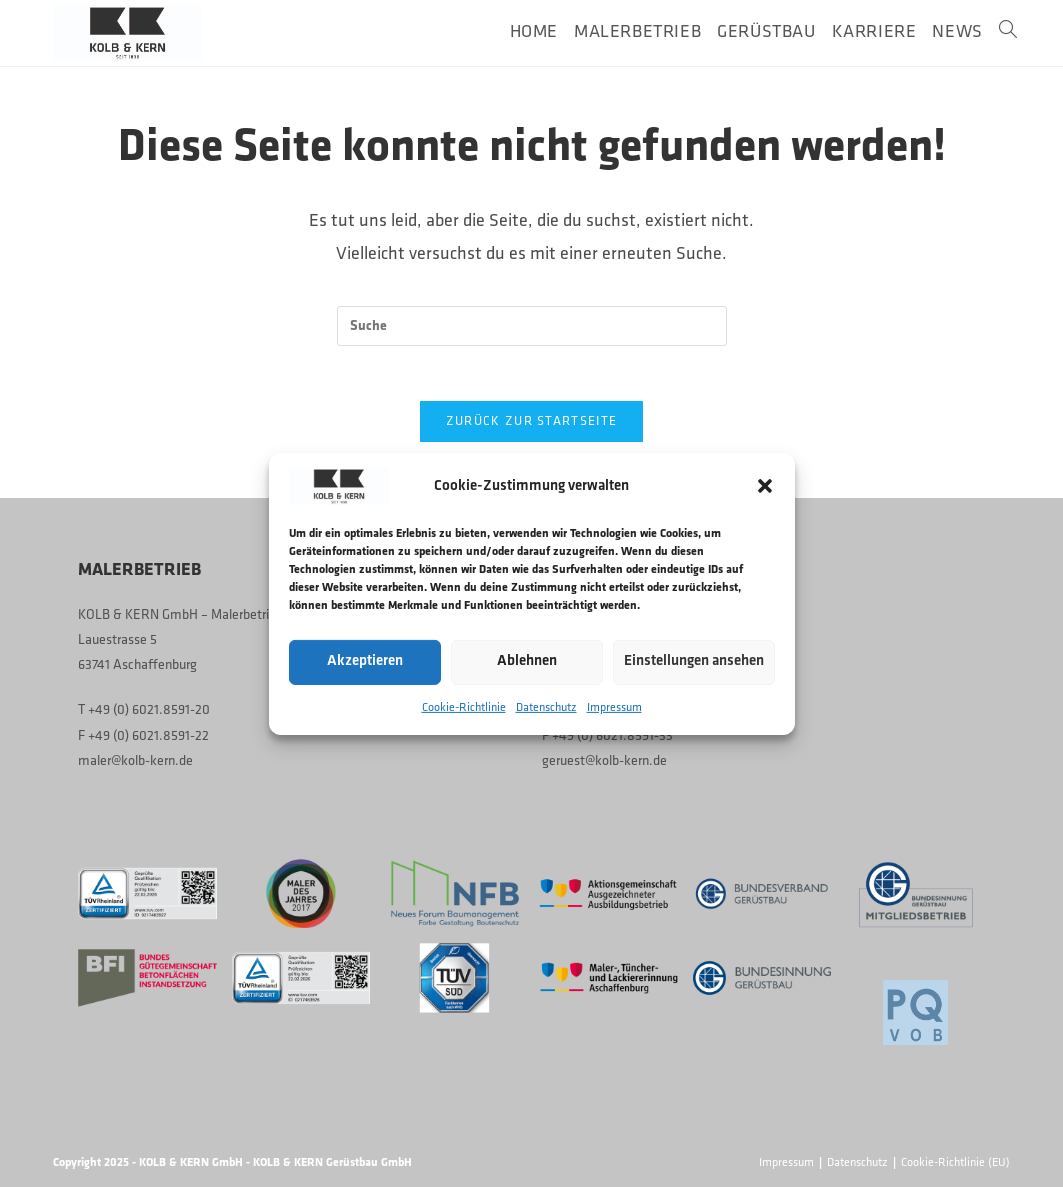  What do you see at coordinates (531, 426) in the screenshot?
I see `Zurück zur Startseite` at bounding box center [531, 426].